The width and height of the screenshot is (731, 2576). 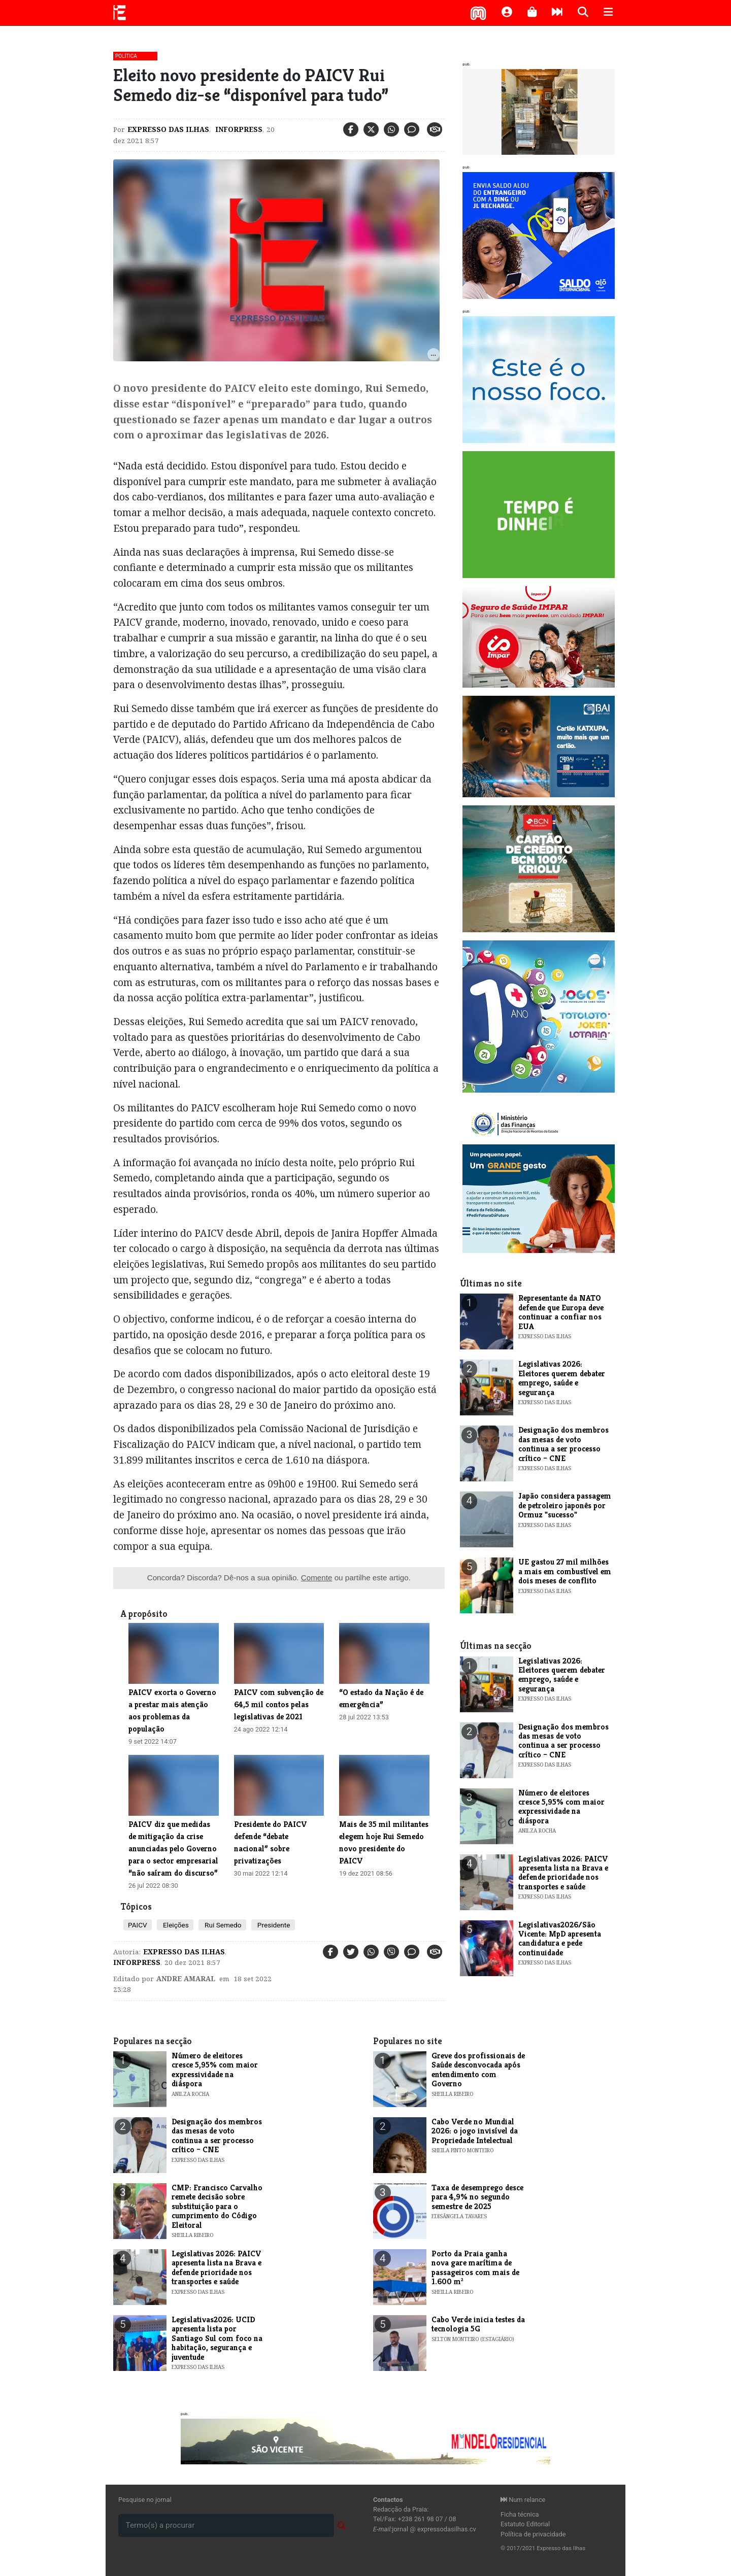 I want to click on Eleições, so click(x=175, y=1925).